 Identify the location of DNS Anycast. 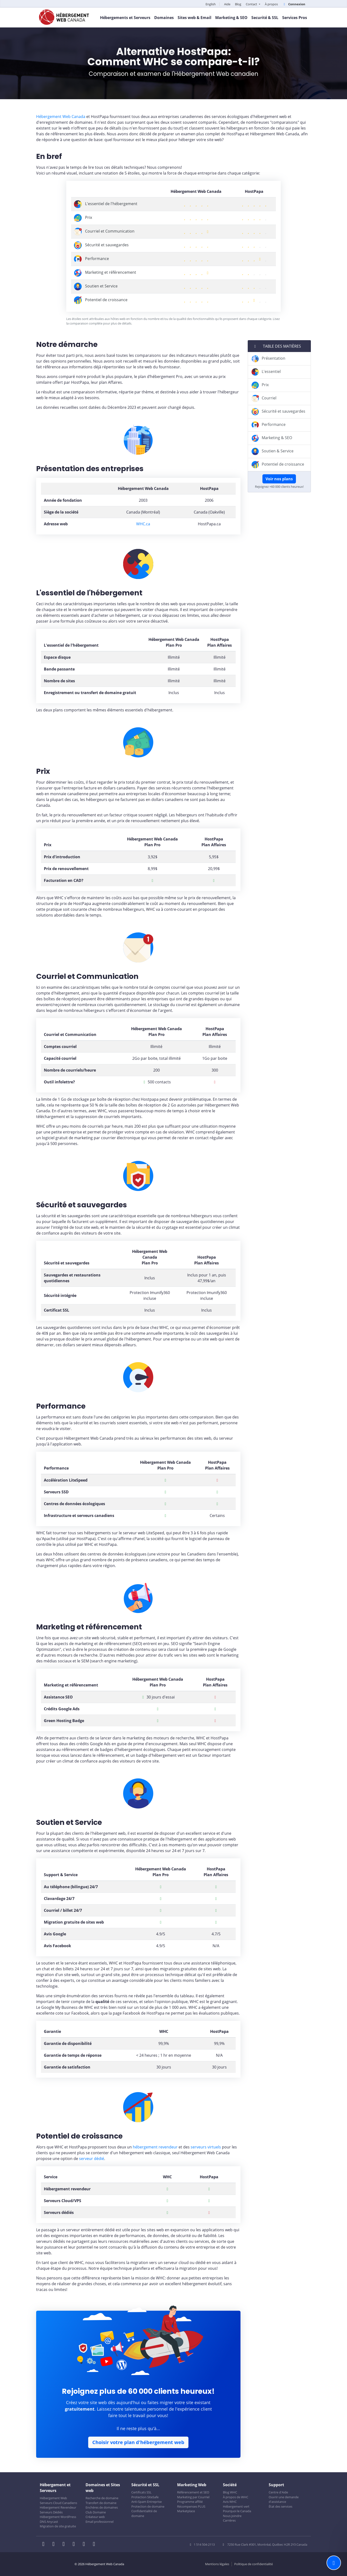
(49, 2521).